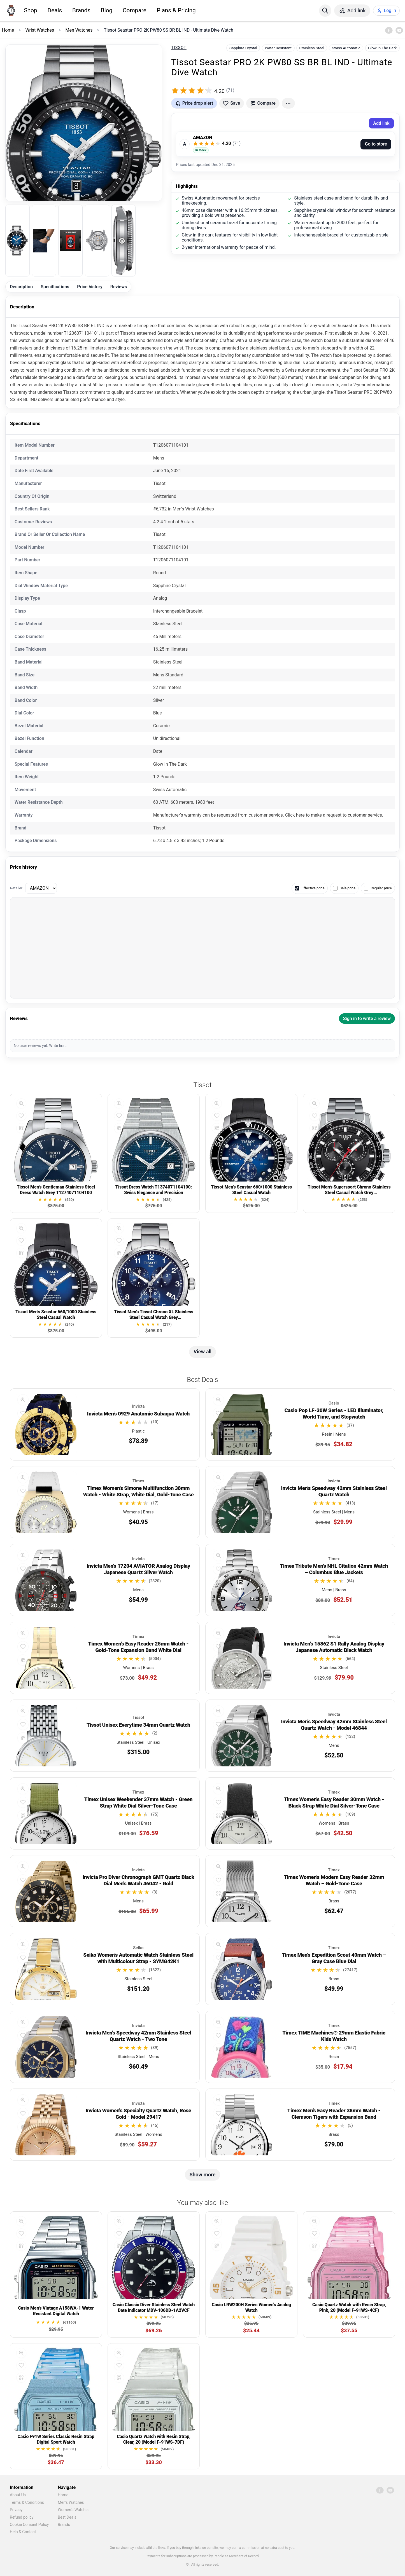  I want to click on Show more, so click(203, 2174).